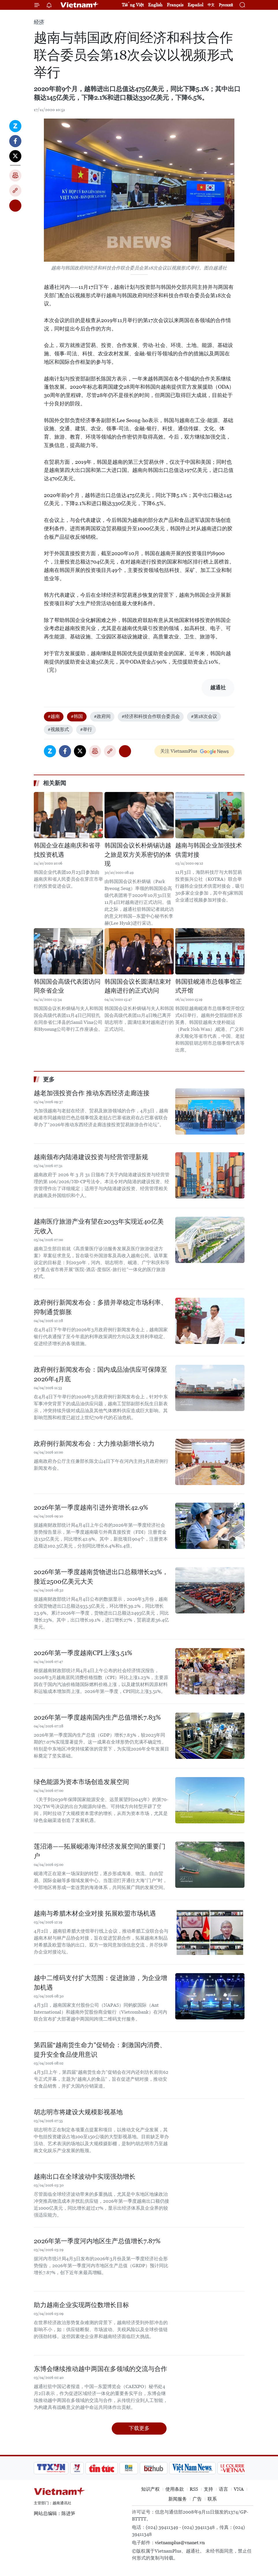 This screenshot has width=278, height=2576. I want to click on Français, so click(175, 4).